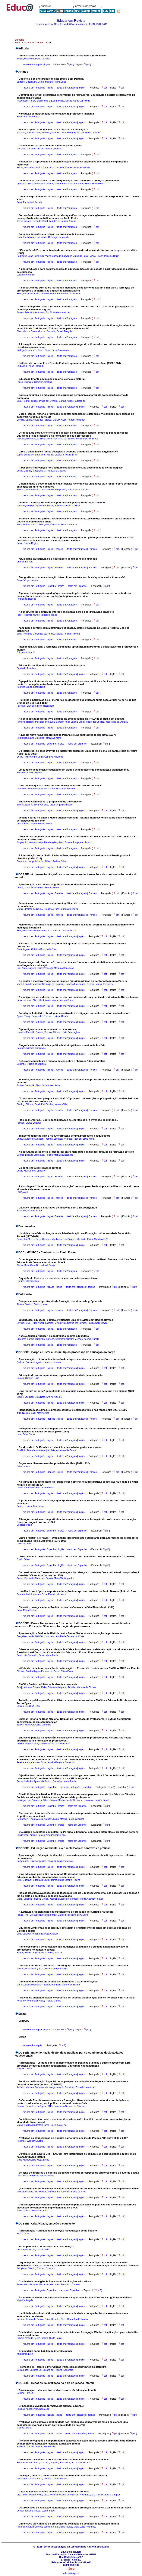  I want to click on Simas, Vanessa França, so click(28, 116).